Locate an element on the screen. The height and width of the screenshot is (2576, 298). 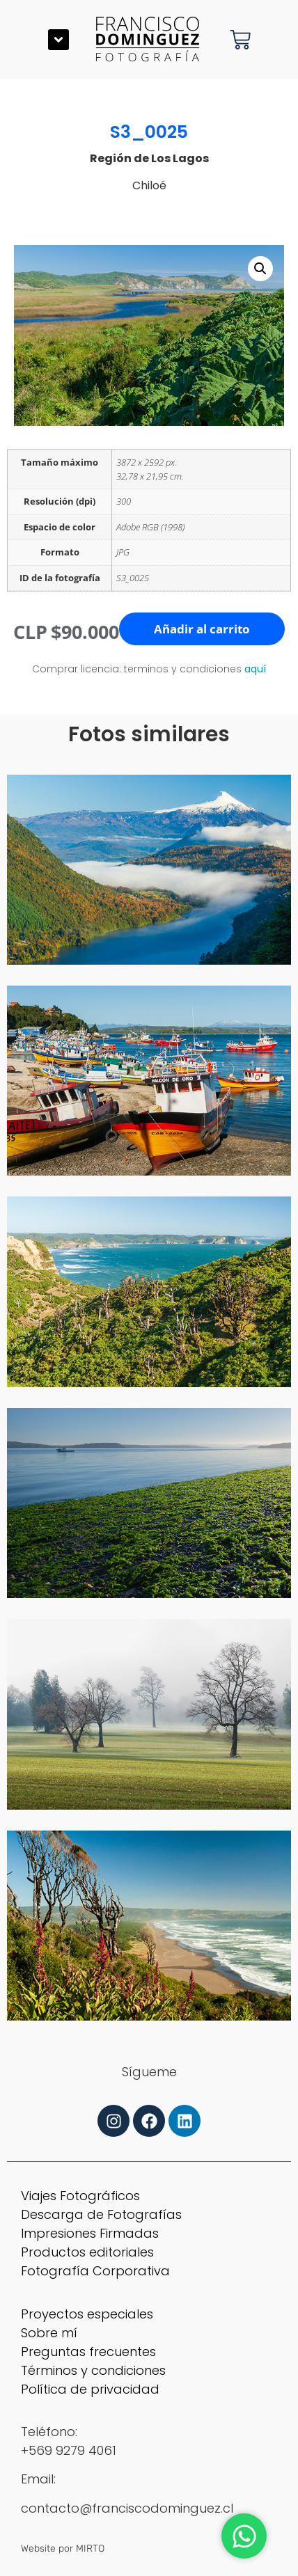
Proyectos especiales is located at coordinates (87, 2314).